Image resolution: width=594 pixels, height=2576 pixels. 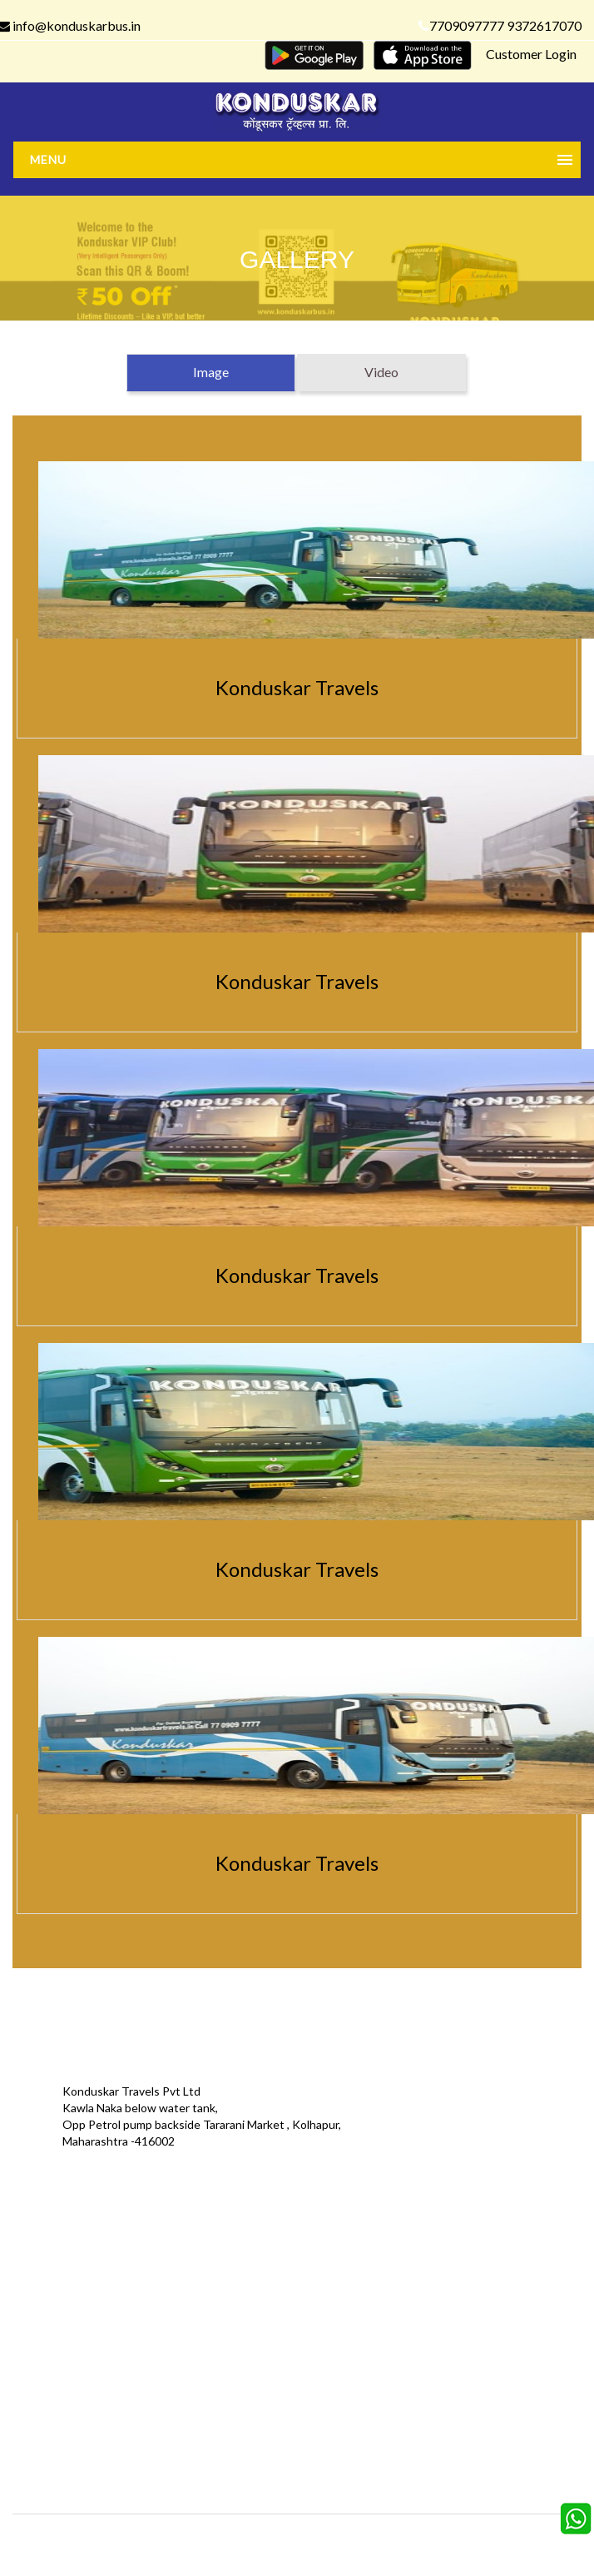 I want to click on Agent Login, so click(x=432, y=2327).